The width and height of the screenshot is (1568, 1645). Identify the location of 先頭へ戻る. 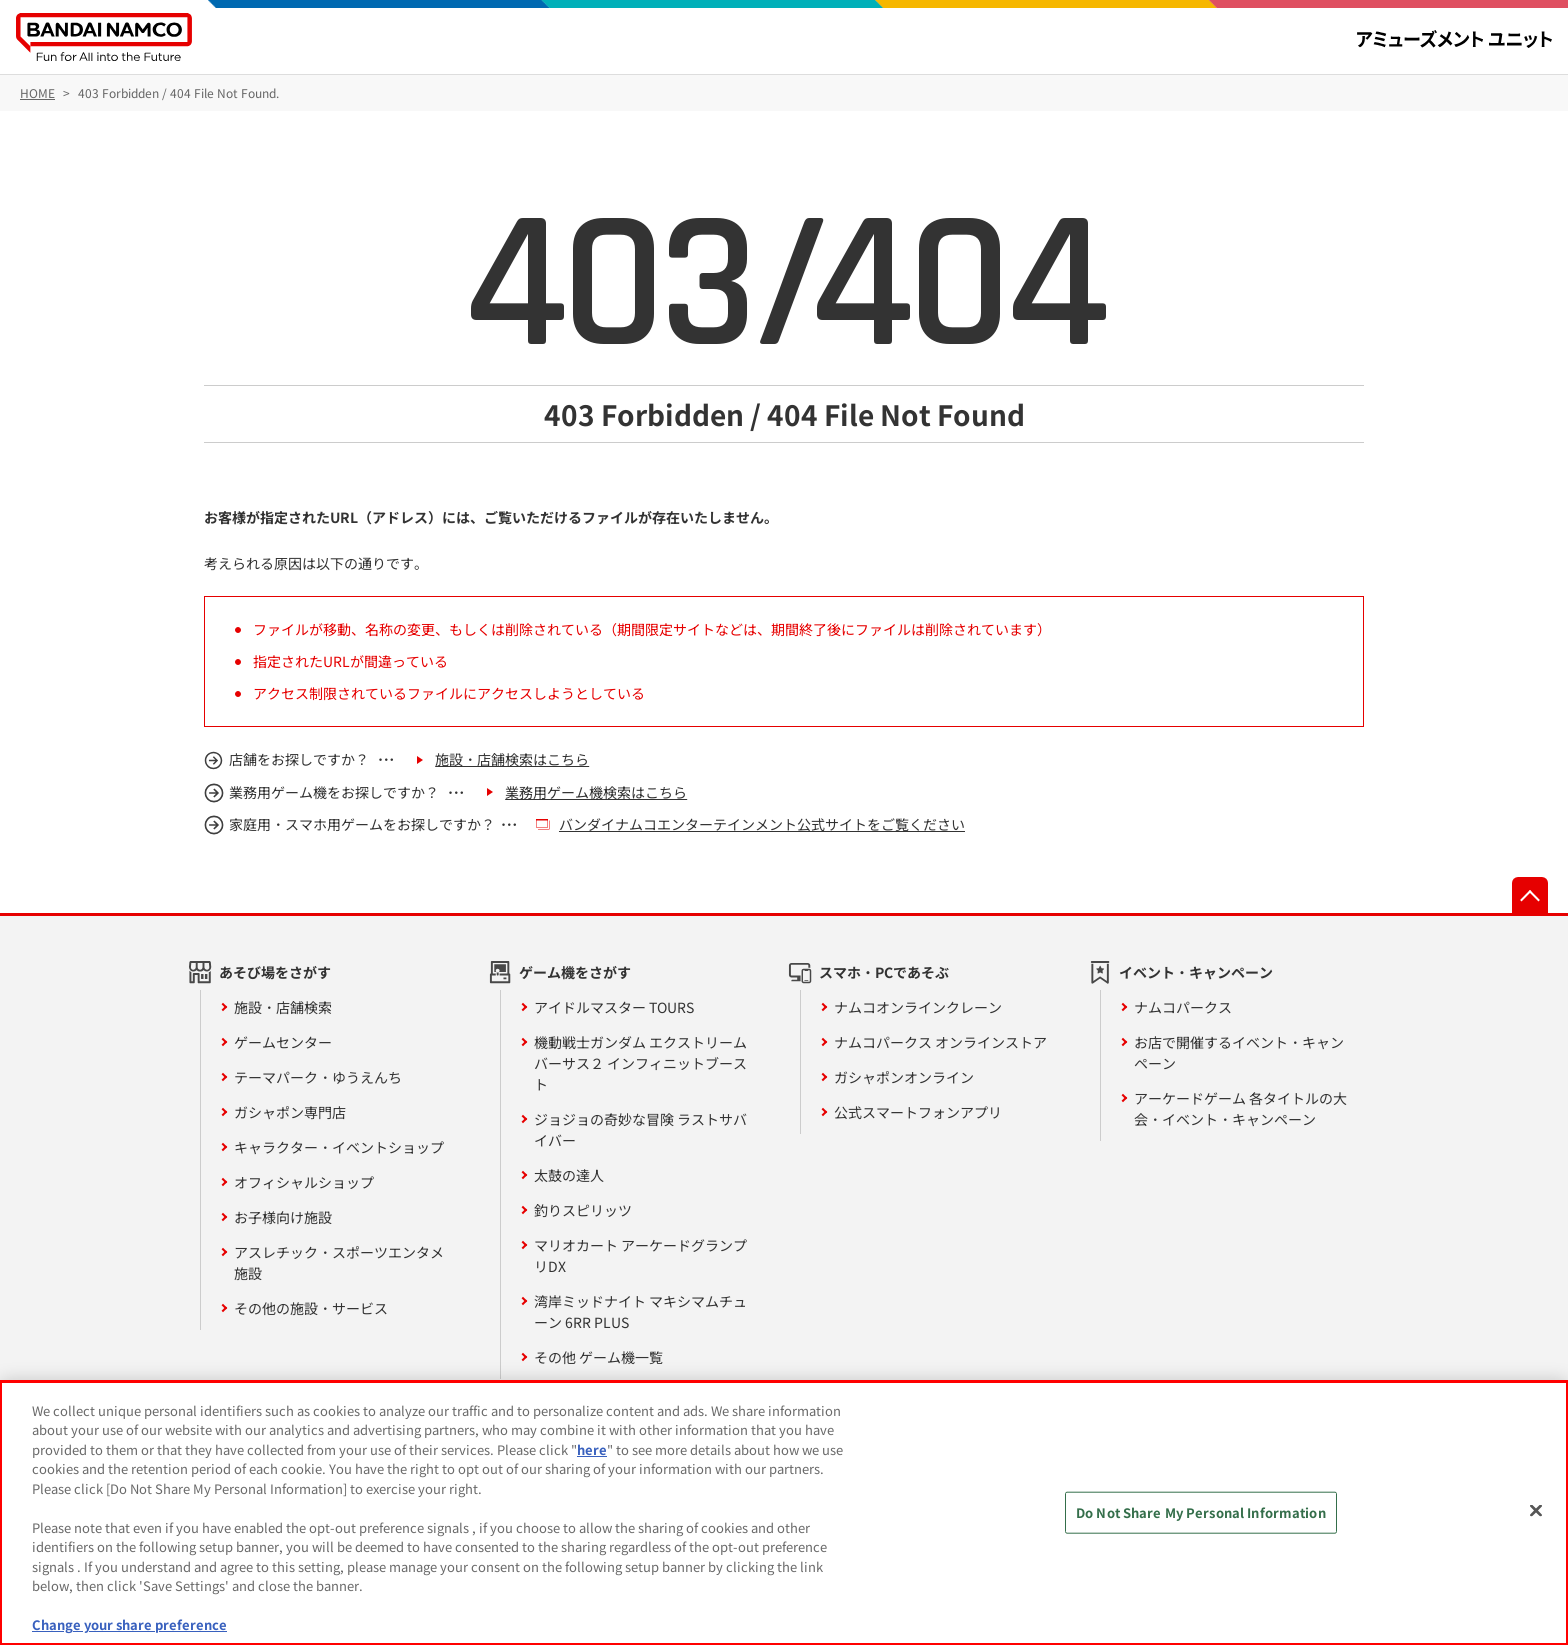
(1530, 895).